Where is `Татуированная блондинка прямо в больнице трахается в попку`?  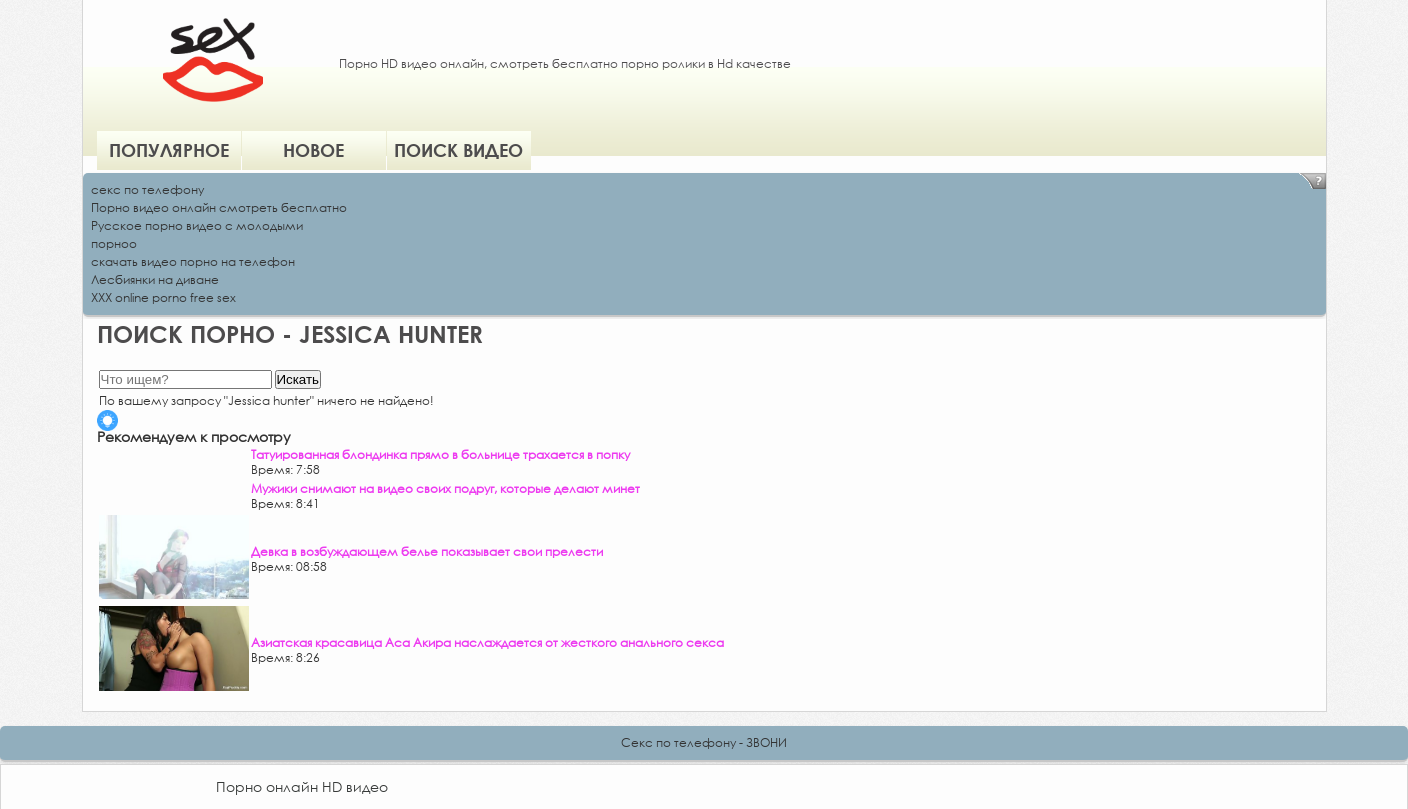
Татуированная блондинка прямо в больнице трахается в попку is located at coordinates (440, 454).